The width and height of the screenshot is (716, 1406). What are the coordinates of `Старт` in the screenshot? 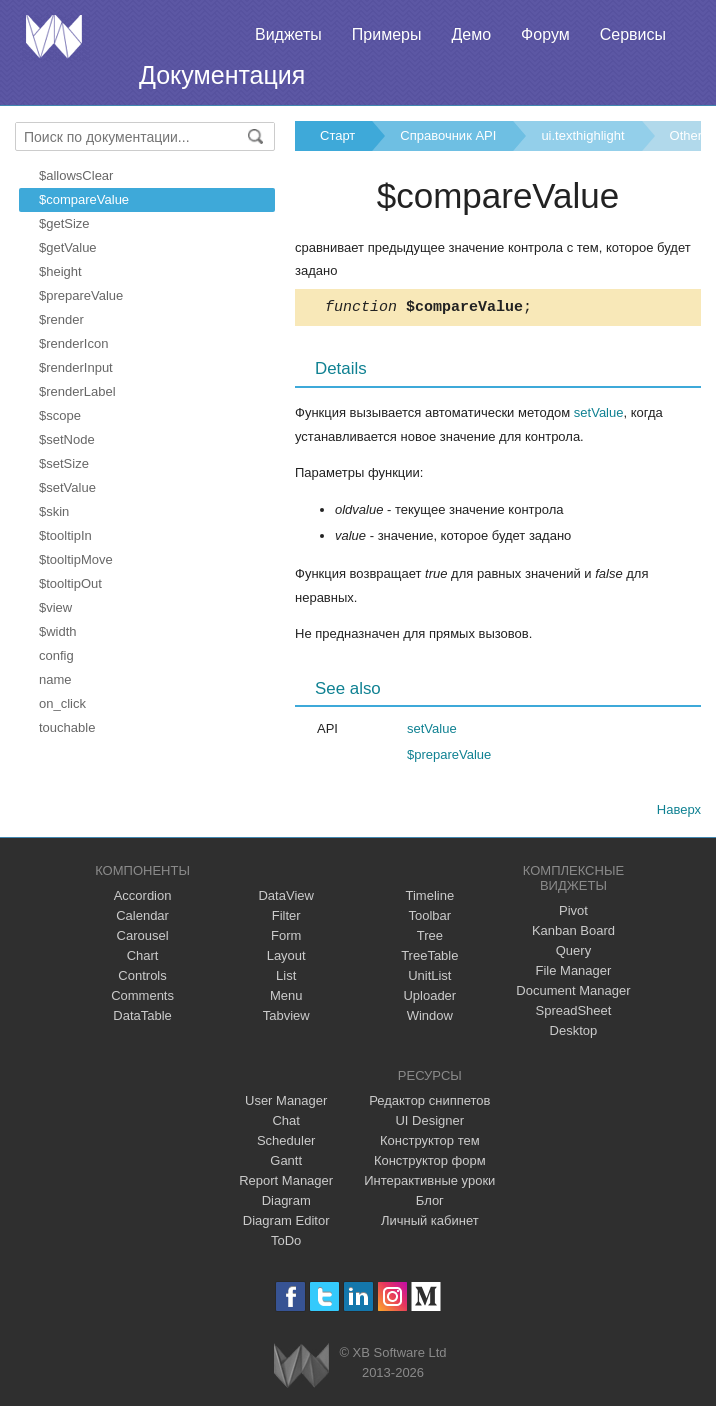 It's located at (337, 135).